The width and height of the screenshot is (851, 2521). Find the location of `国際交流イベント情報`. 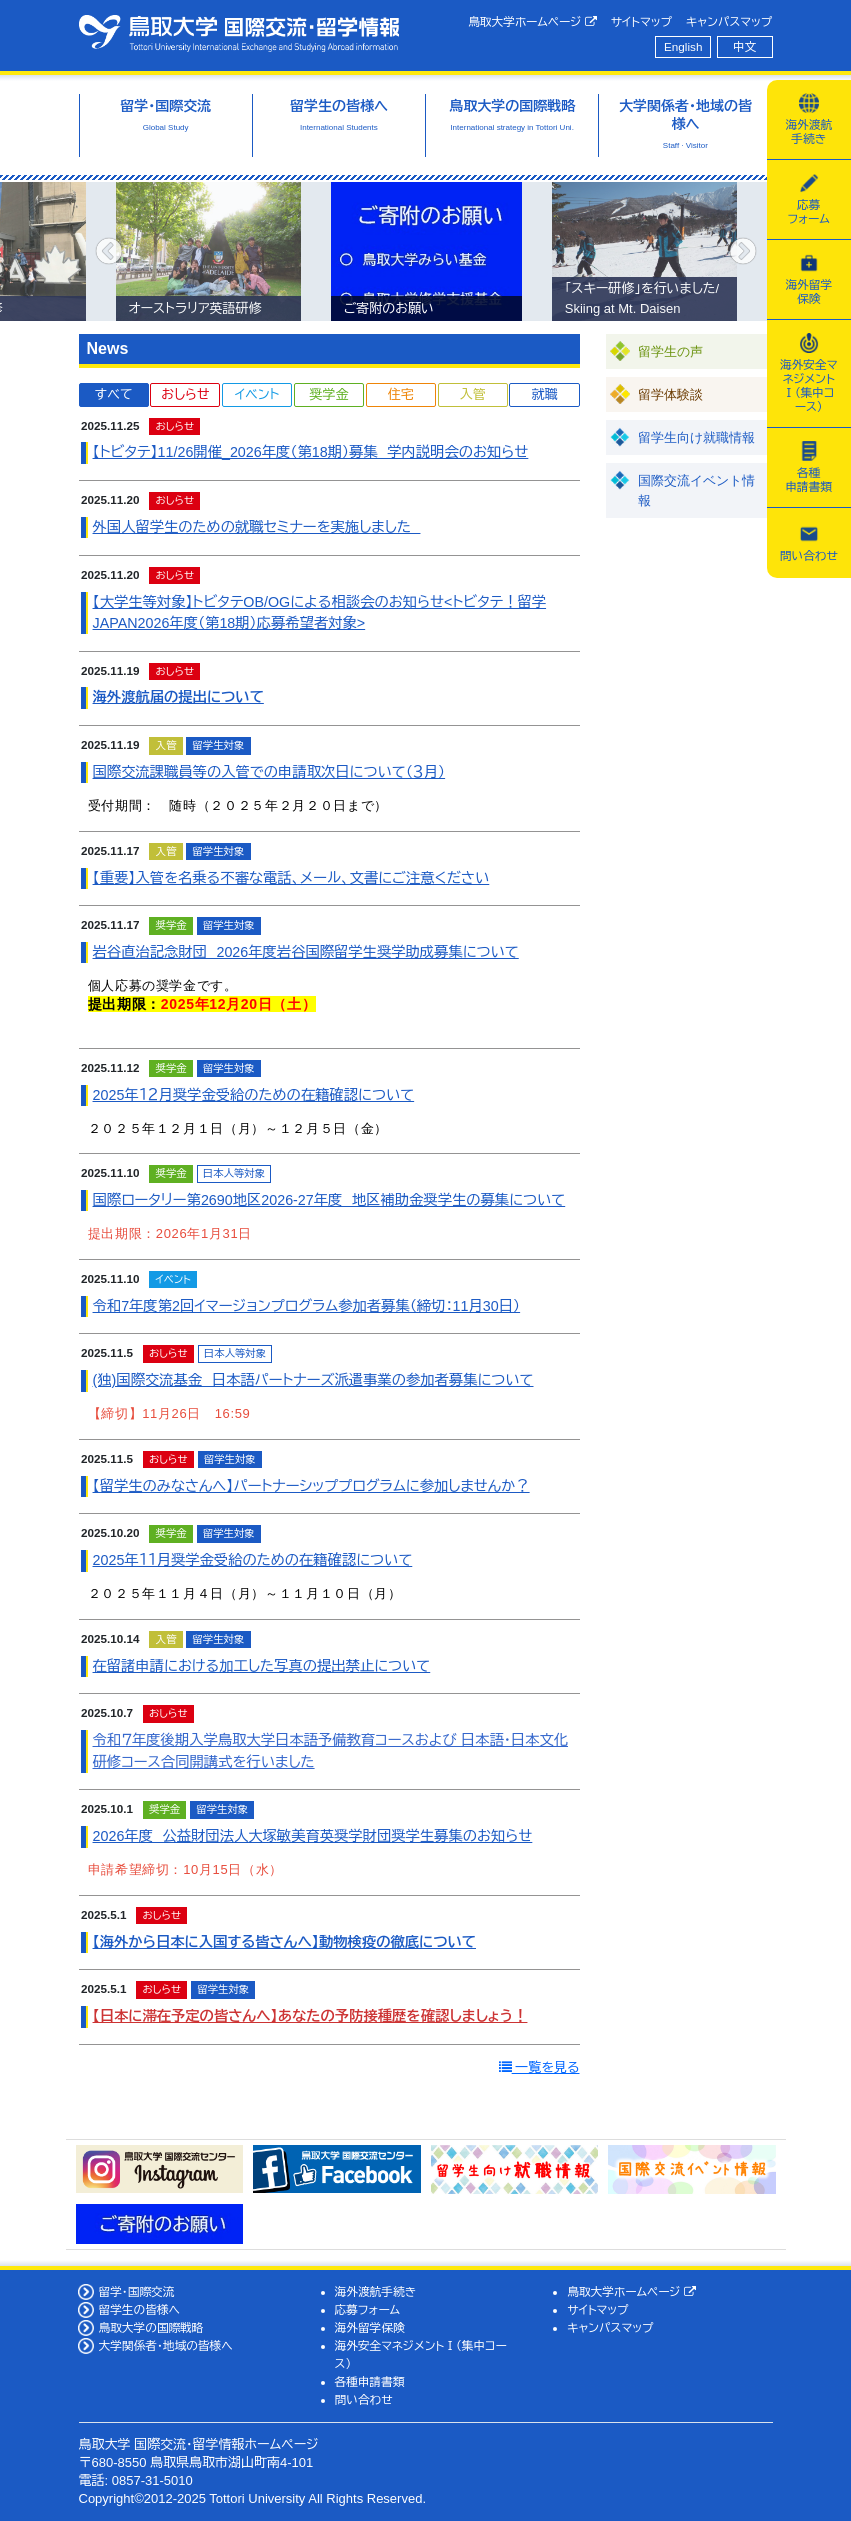

国際交流イベント情報 is located at coordinates (696, 490).